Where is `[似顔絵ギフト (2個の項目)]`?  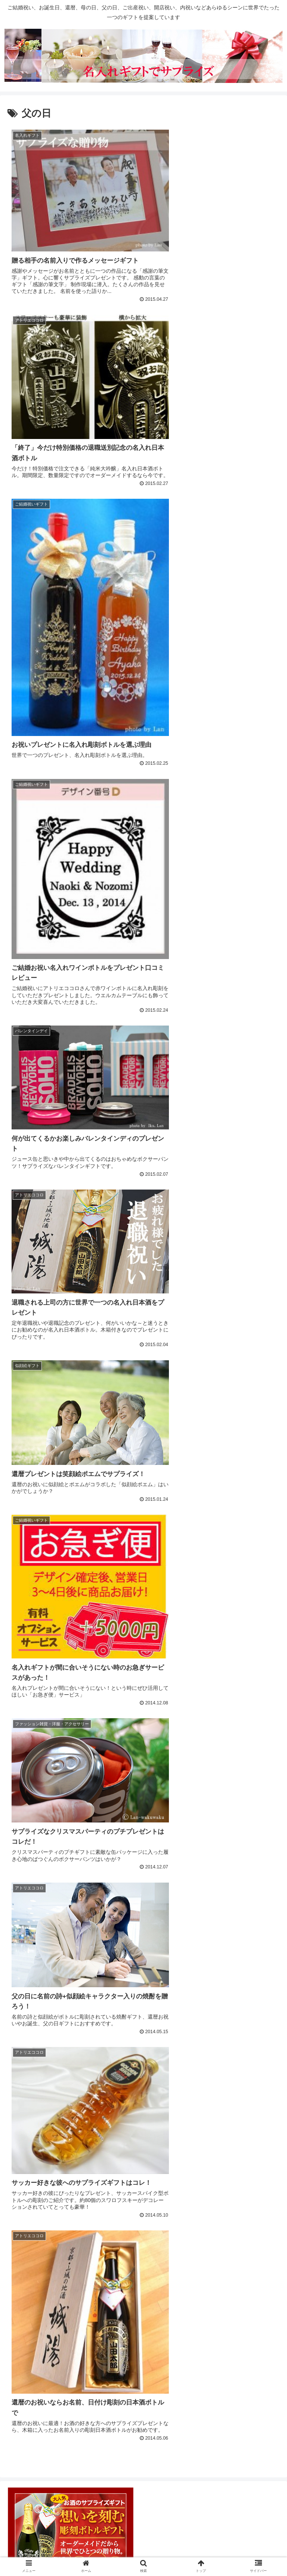
[似顔絵ギフト (2個の項目)] is located at coordinates (129, 2335).